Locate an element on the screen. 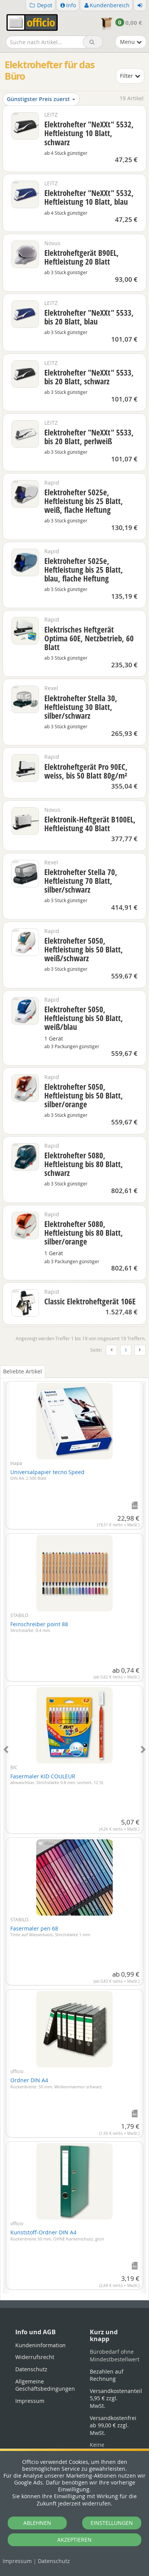 This screenshot has height=2576, width=149. Elektrohefter 5080, Heftleistung bis 80 Blatt, silber/orange is located at coordinates (83, 1233).